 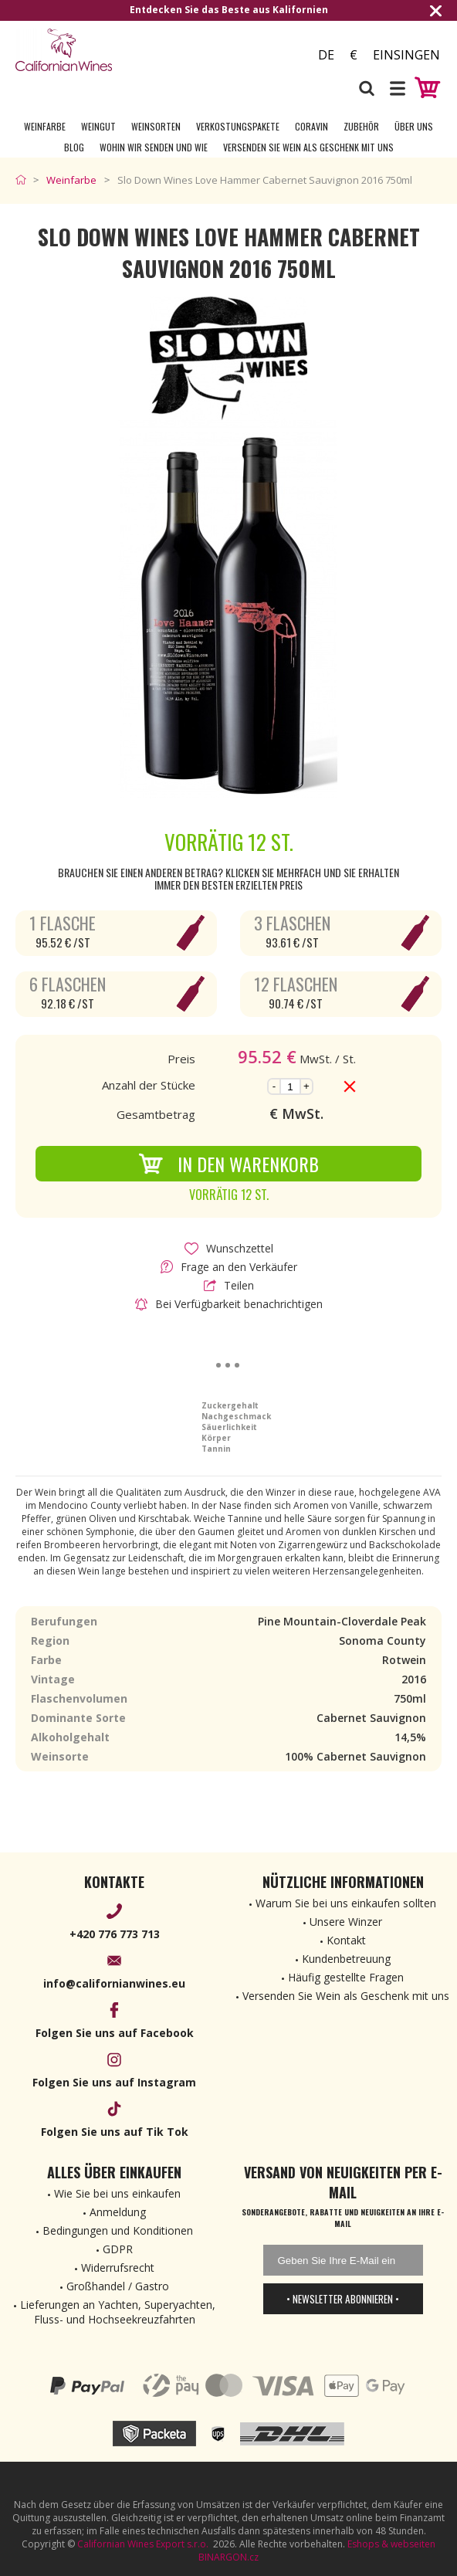 What do you see at coordinates (117, 2286) in the screenshot?
I see `Großhandel / Gastro` at bounding box center [117, 2286].